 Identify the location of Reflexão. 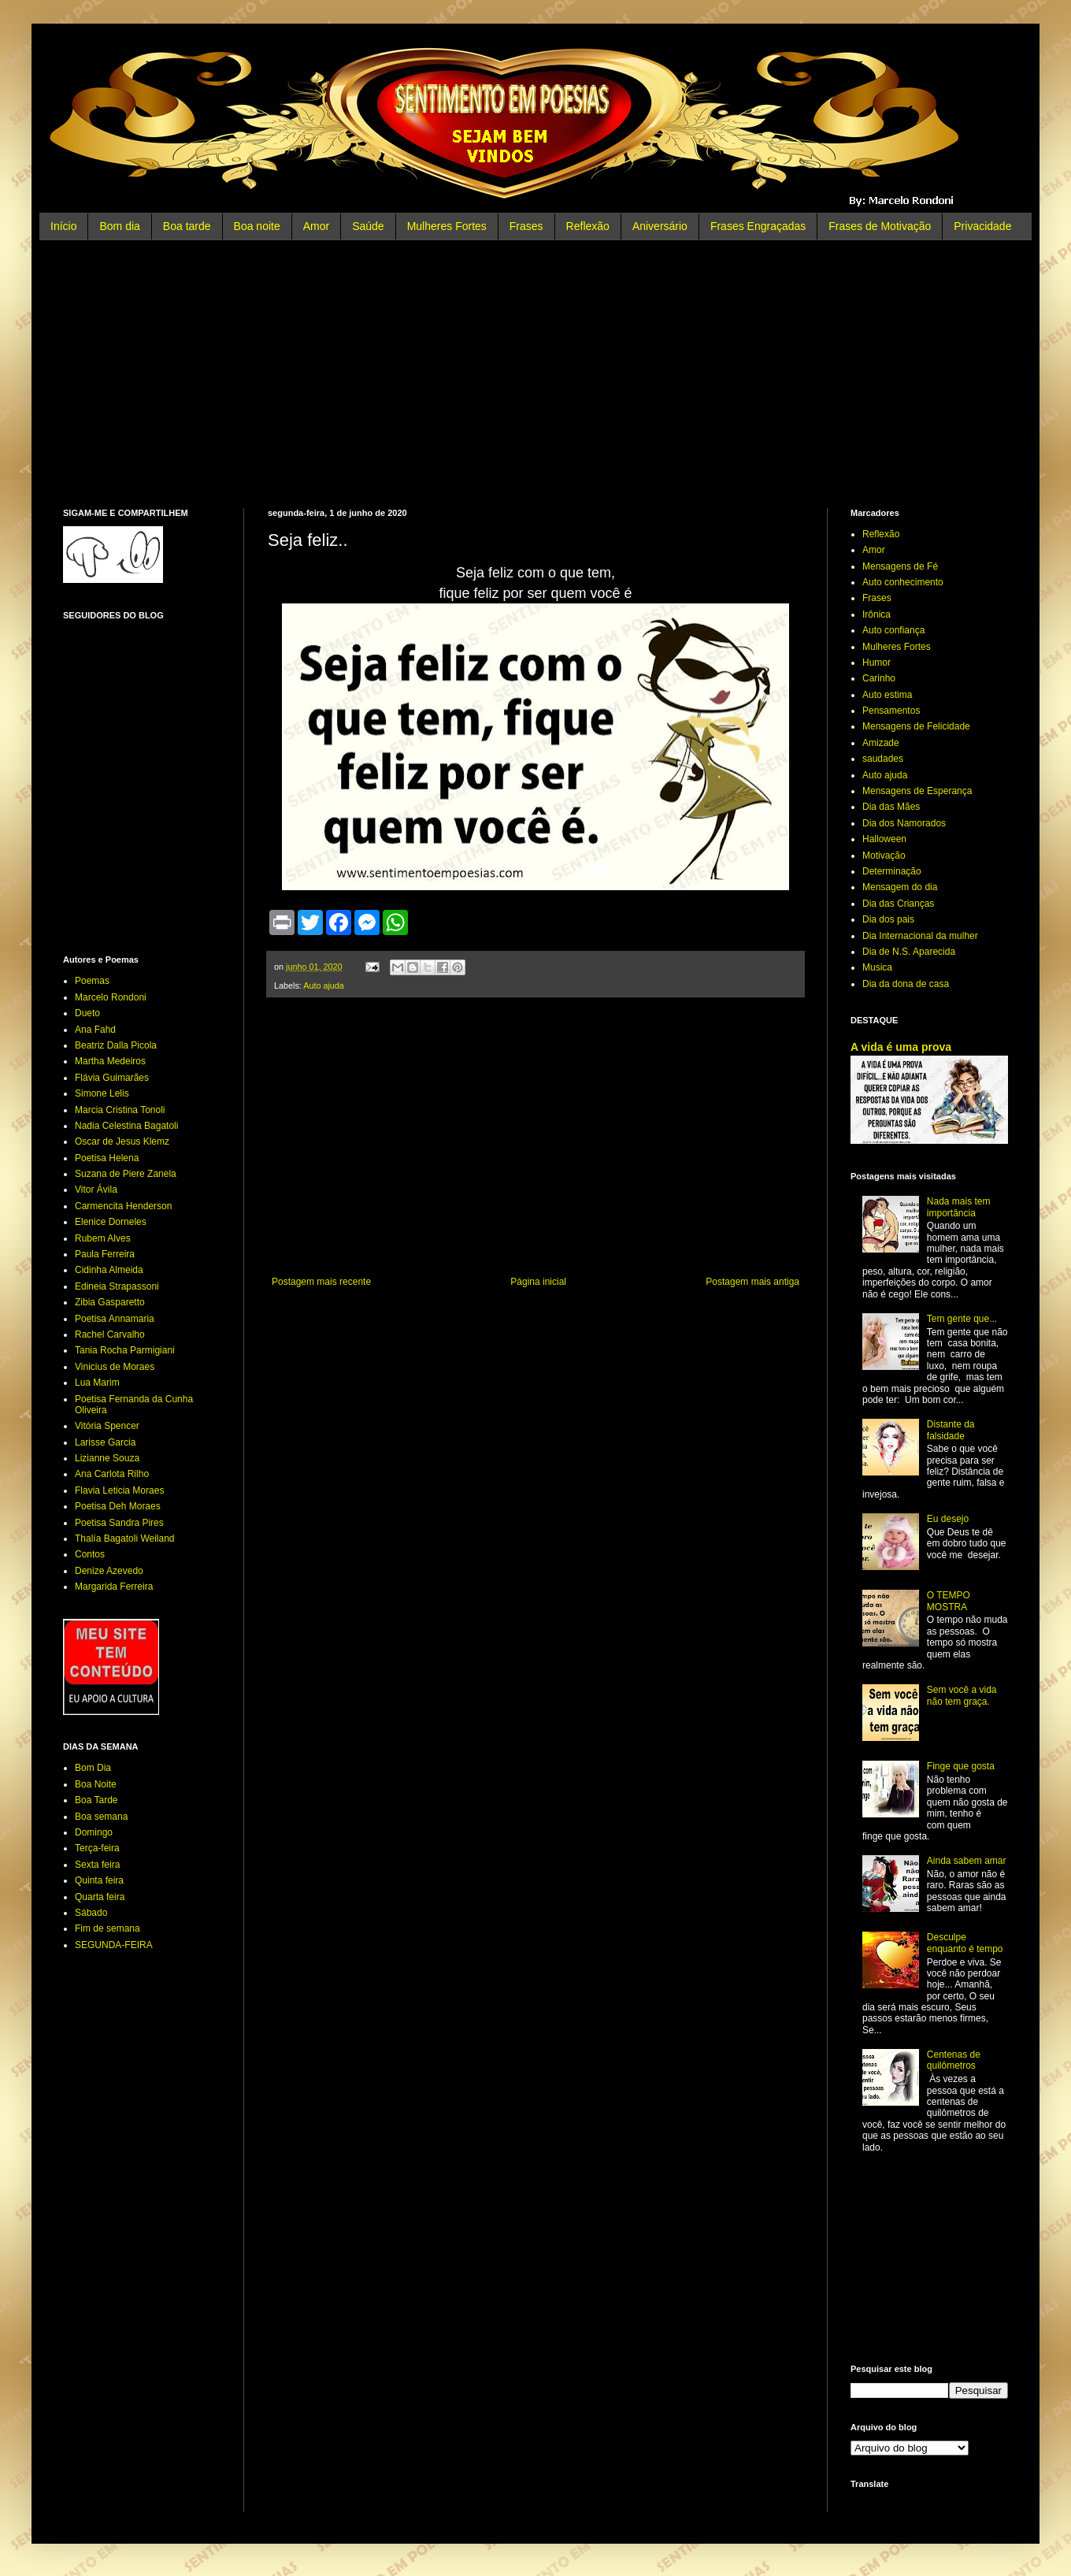
(588, 226).